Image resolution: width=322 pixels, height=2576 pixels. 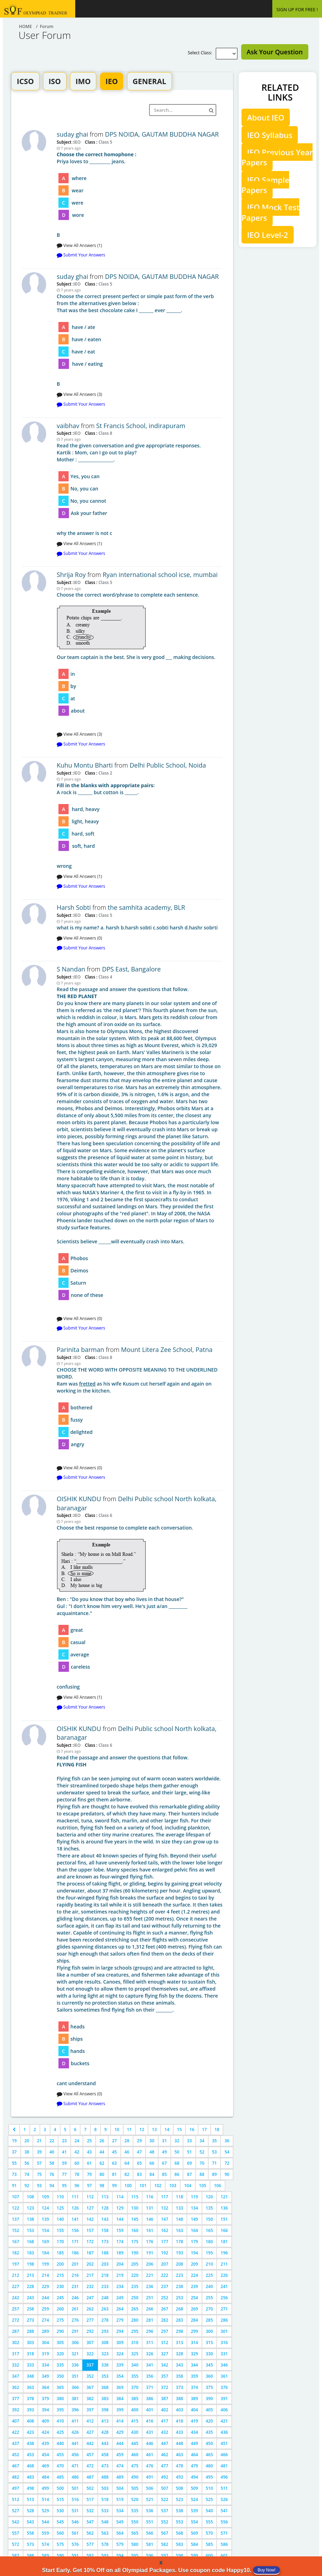 What do you see at coordinates (75, 2320) in the screenshot?
I see `276` at bounding box center [75, 2320].